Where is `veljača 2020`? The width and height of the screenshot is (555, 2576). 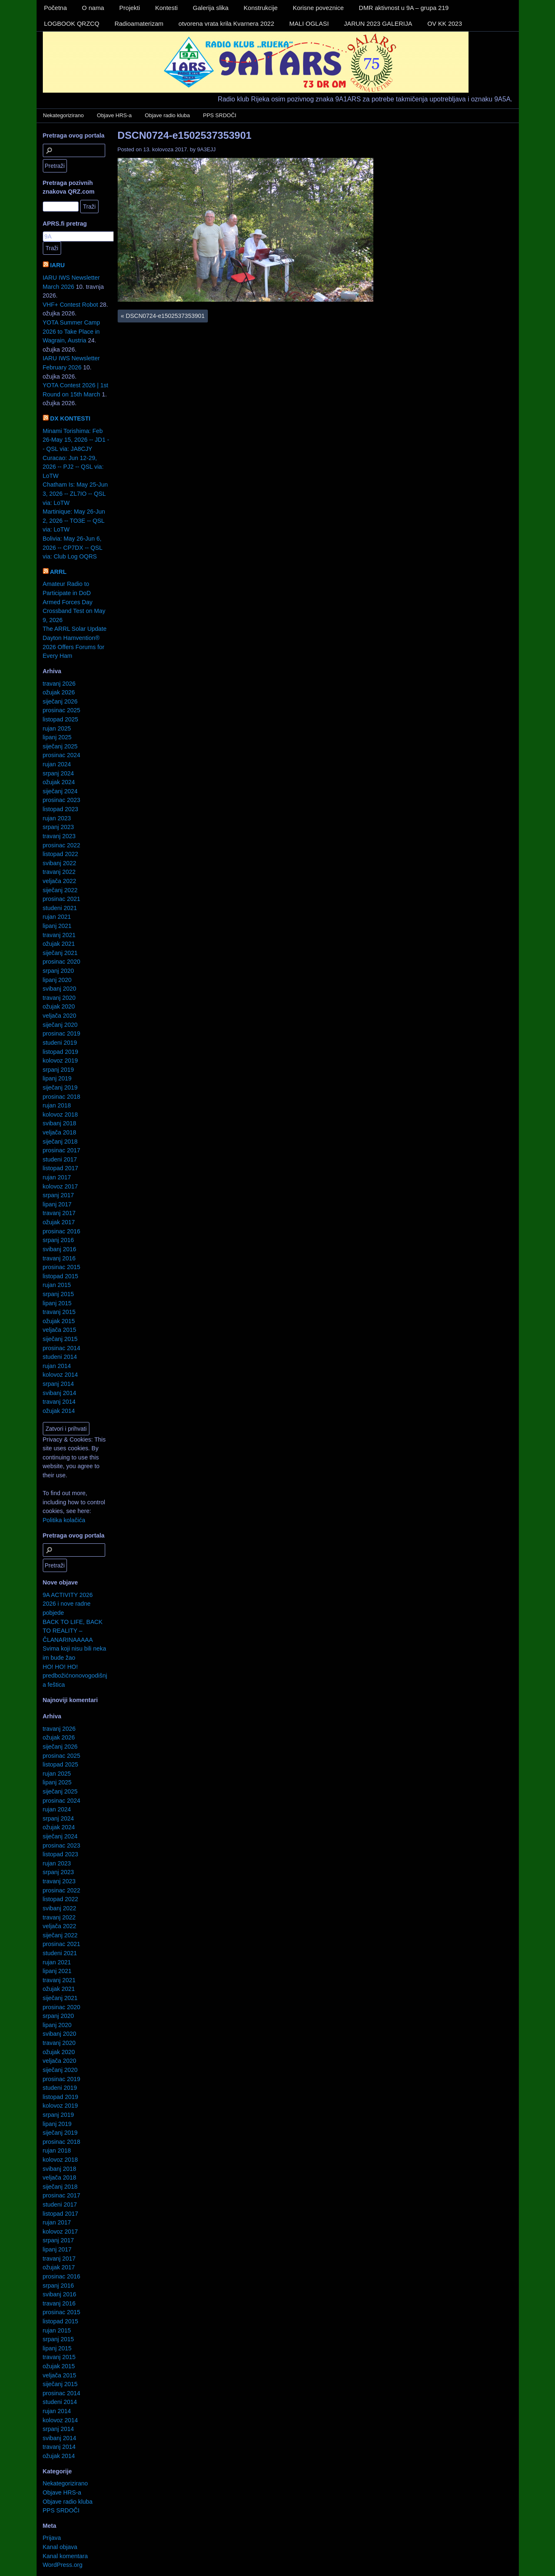
veljača 2020 is located at coordinates (59, 1015).